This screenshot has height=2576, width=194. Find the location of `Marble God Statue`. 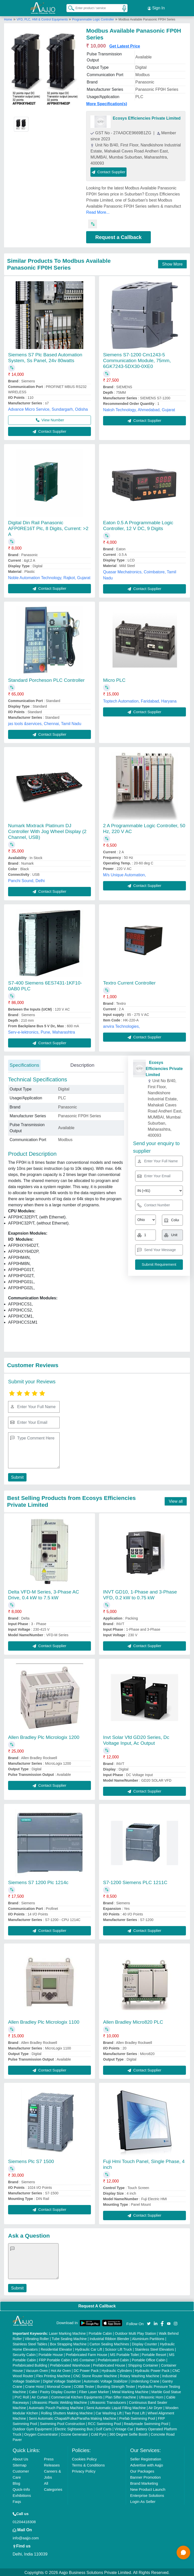

Marble God Statue is located at coordinates (166, 2391).